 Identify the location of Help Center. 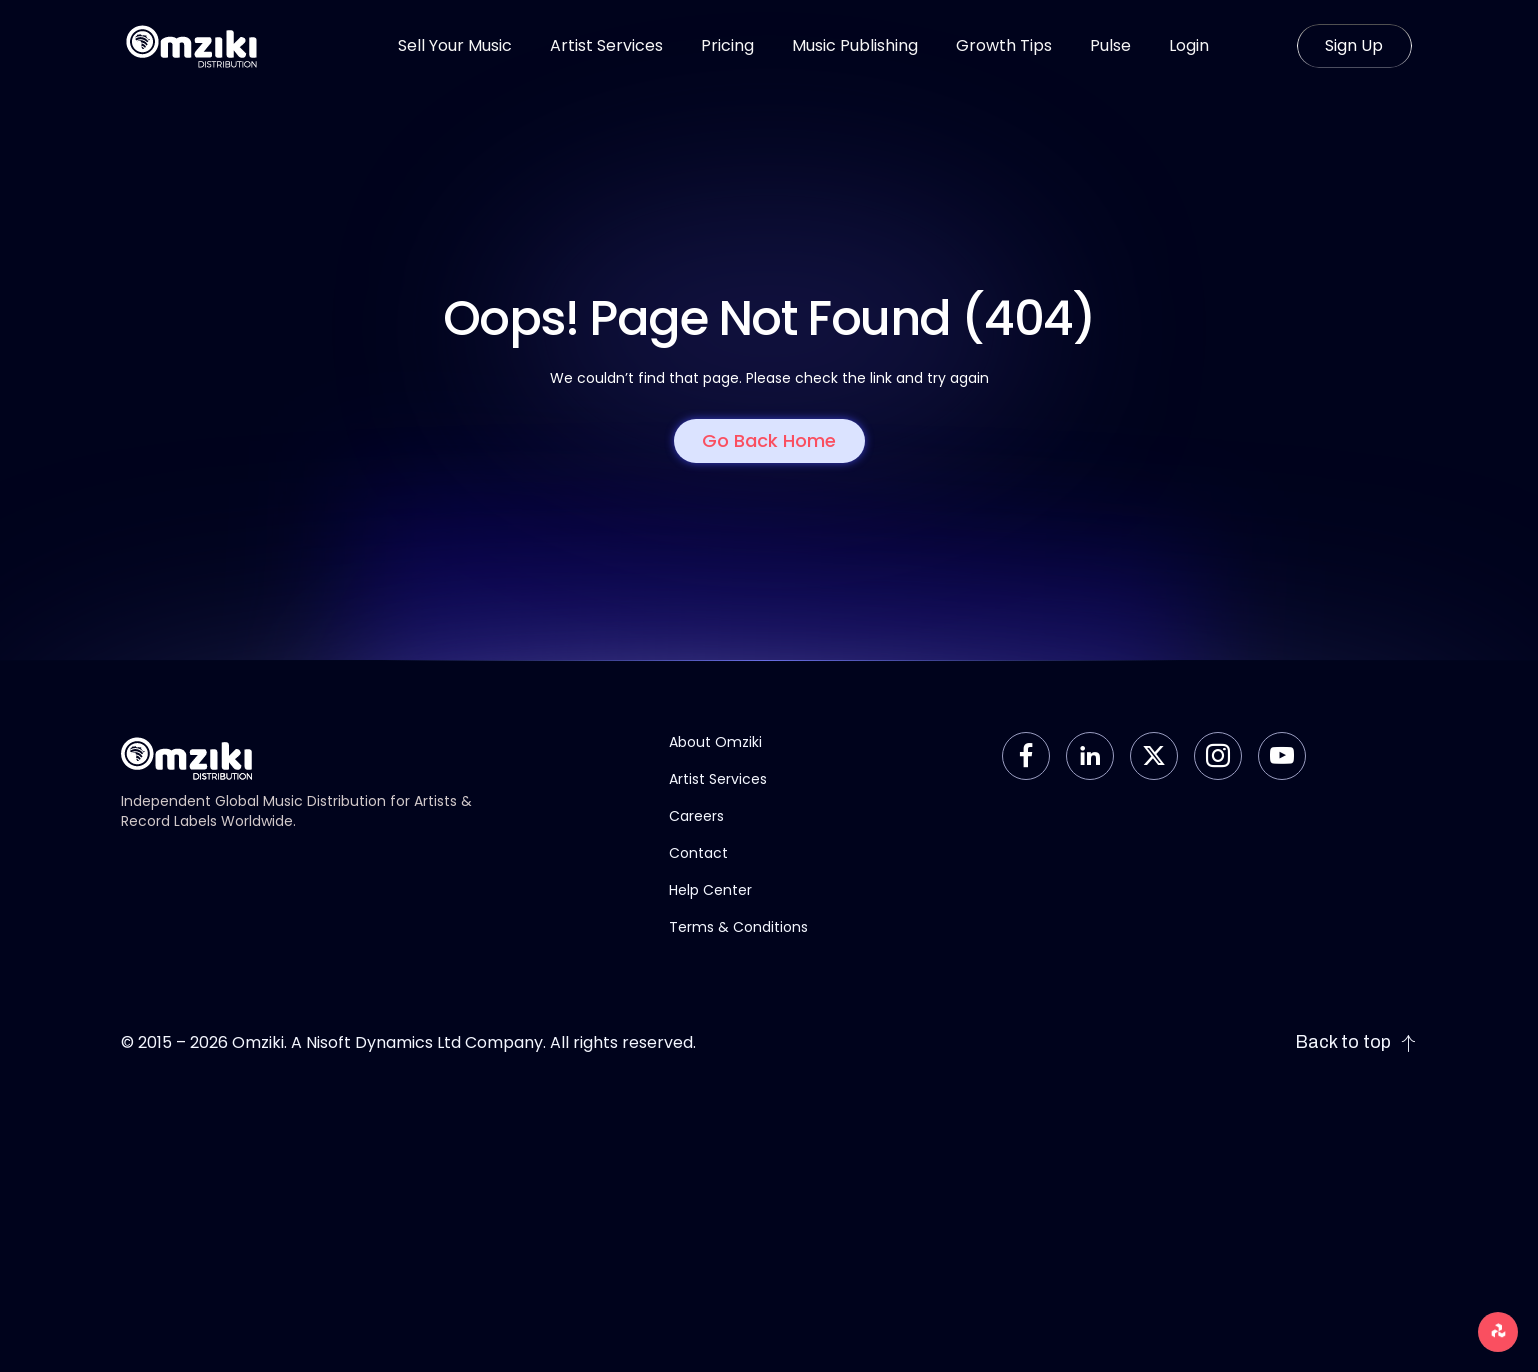
(710, 890).